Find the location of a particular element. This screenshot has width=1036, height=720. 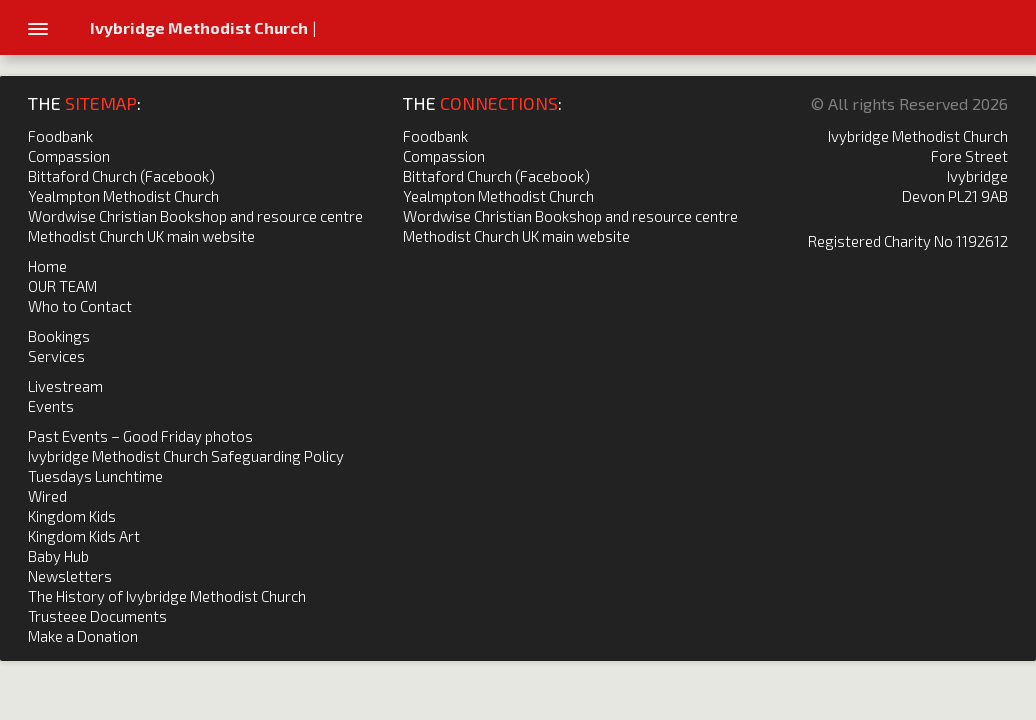

Livestream is located at coordinates (65, 386).